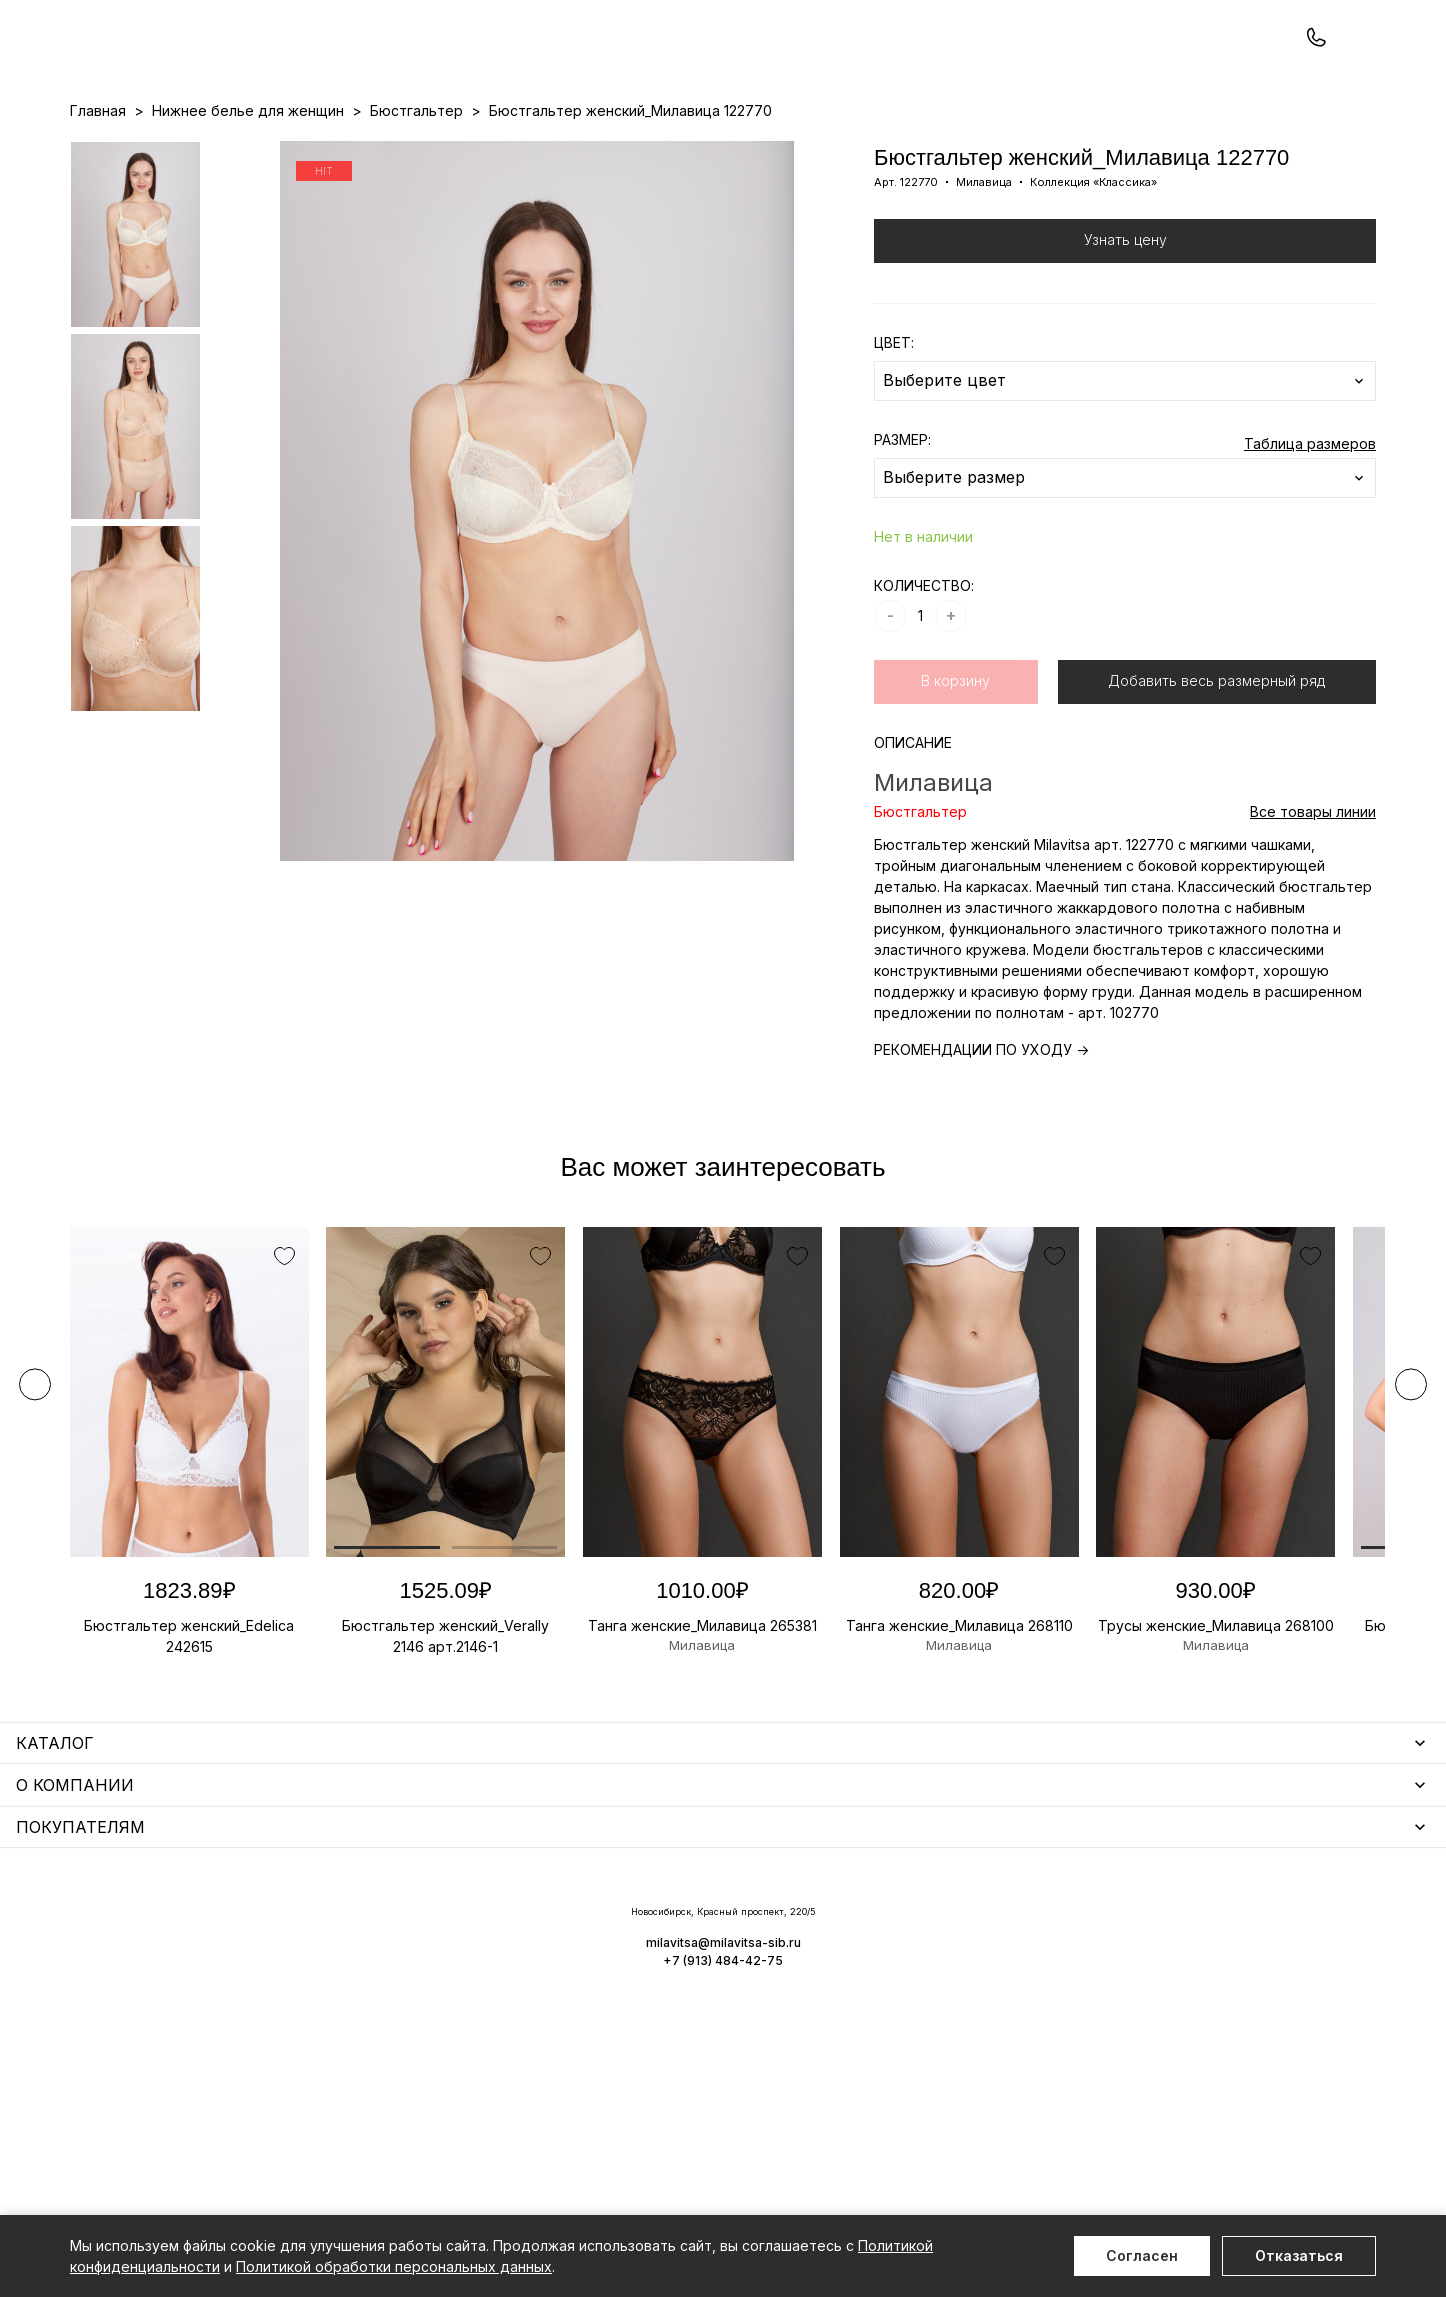  What do you see at coordinates (646, 151) in the screenshot?
I see `Новинки` at bounding box center [646, 151].